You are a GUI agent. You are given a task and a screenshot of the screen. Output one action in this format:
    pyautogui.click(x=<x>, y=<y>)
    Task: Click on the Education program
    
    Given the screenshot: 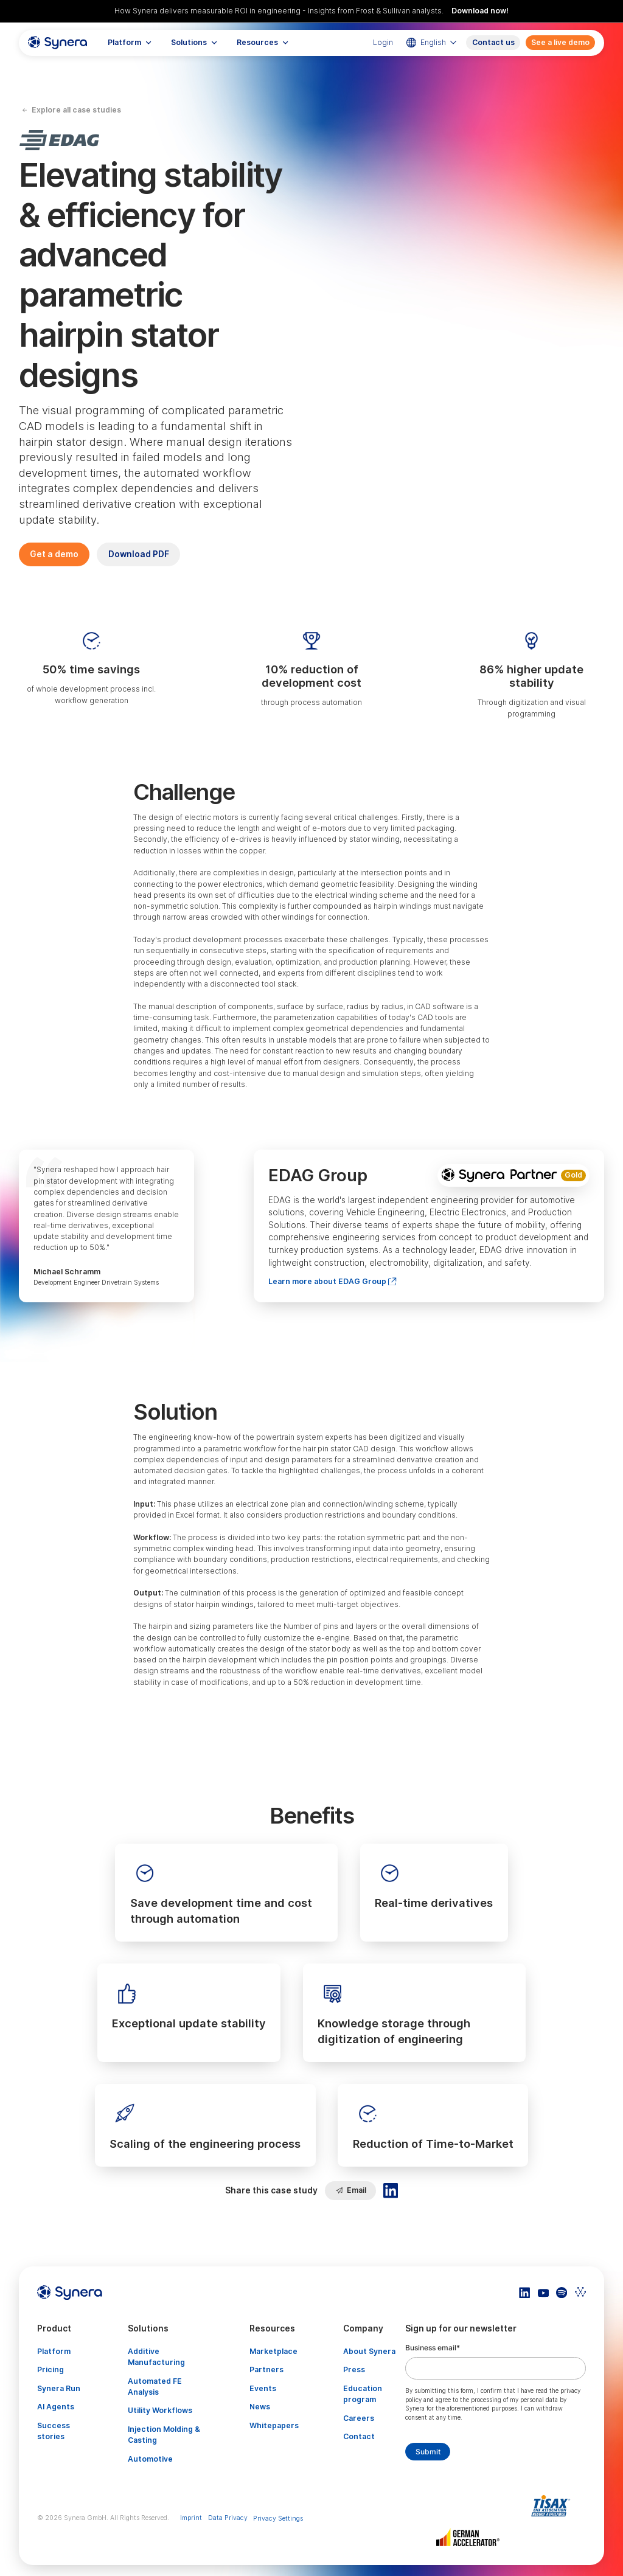 What is the action you would take?
    pyautogui.click(x=362, y=2394)
    